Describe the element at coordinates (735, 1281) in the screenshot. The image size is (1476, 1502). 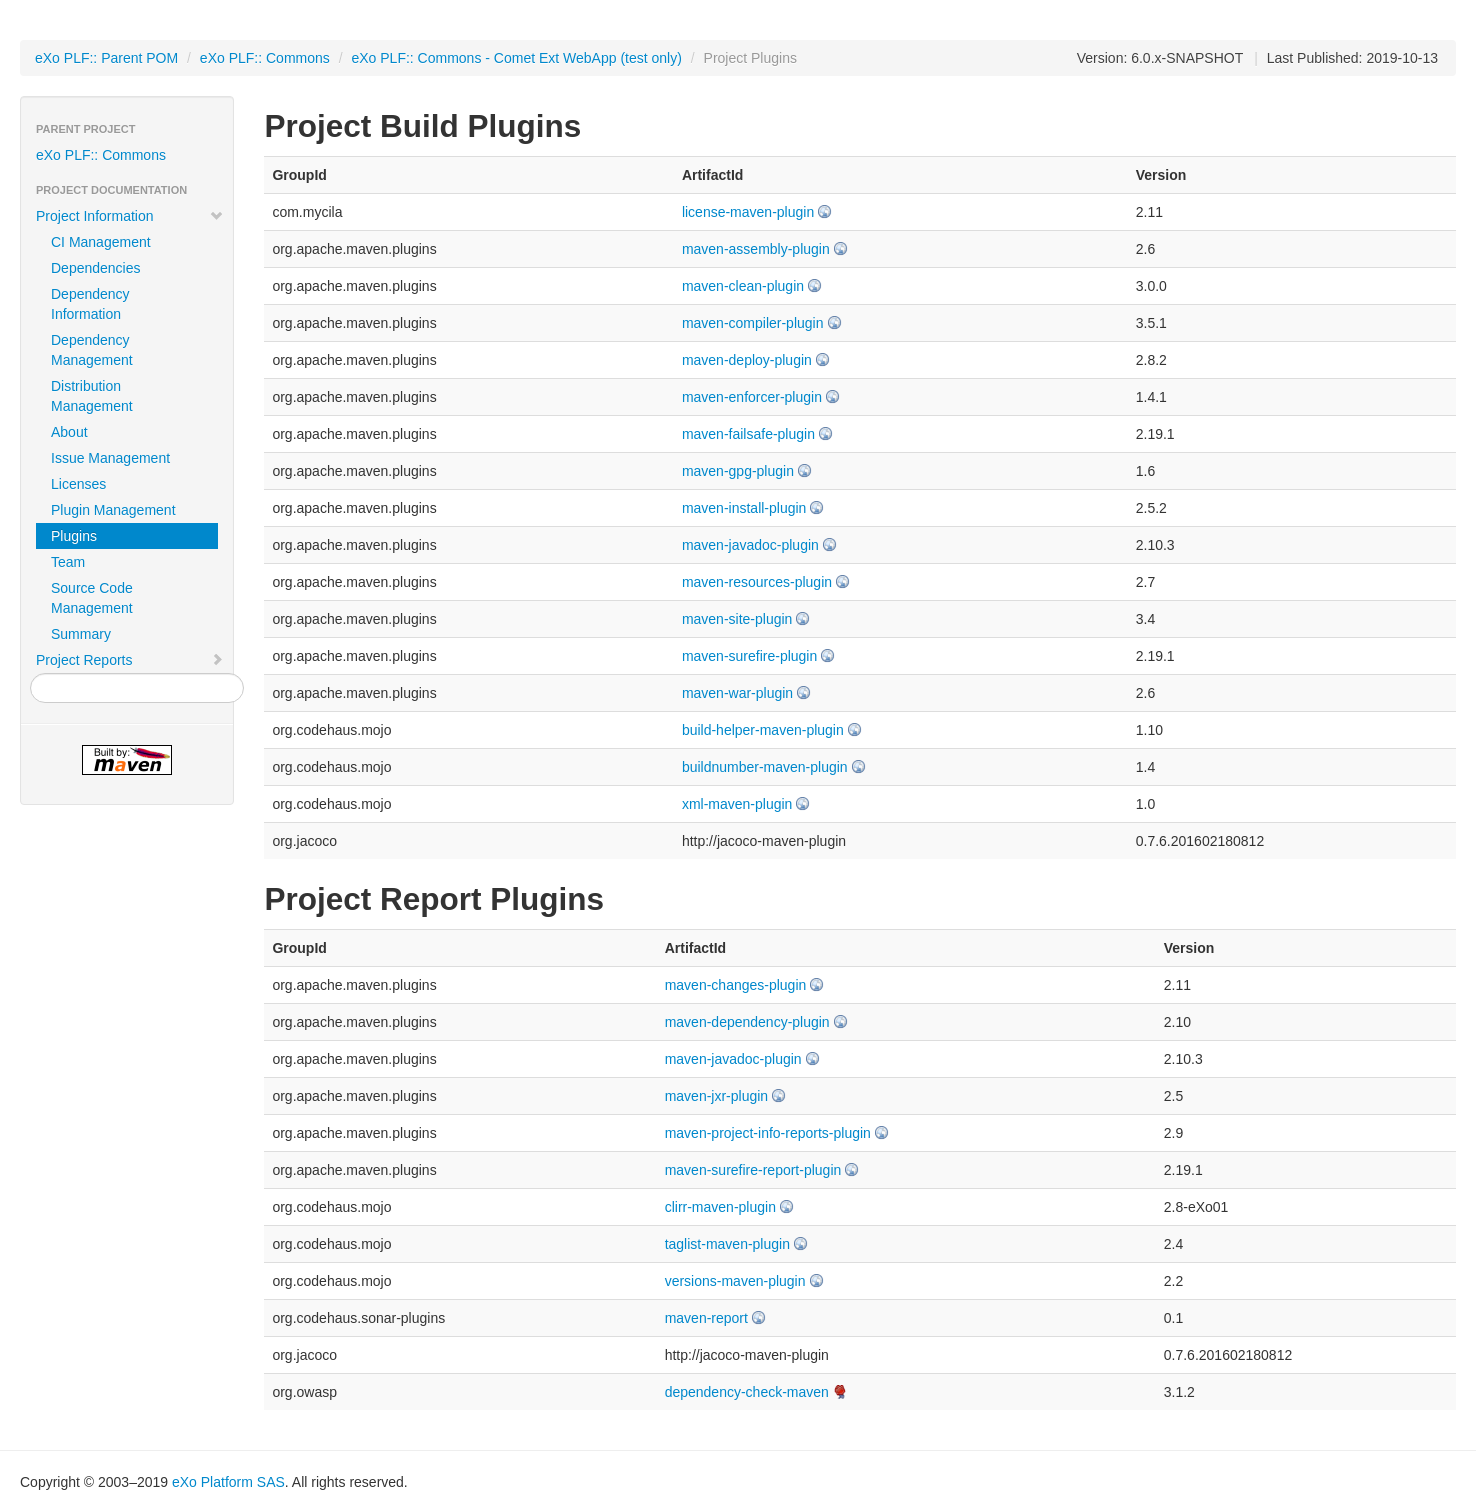
I see `versions-maven-plugin` at that location.